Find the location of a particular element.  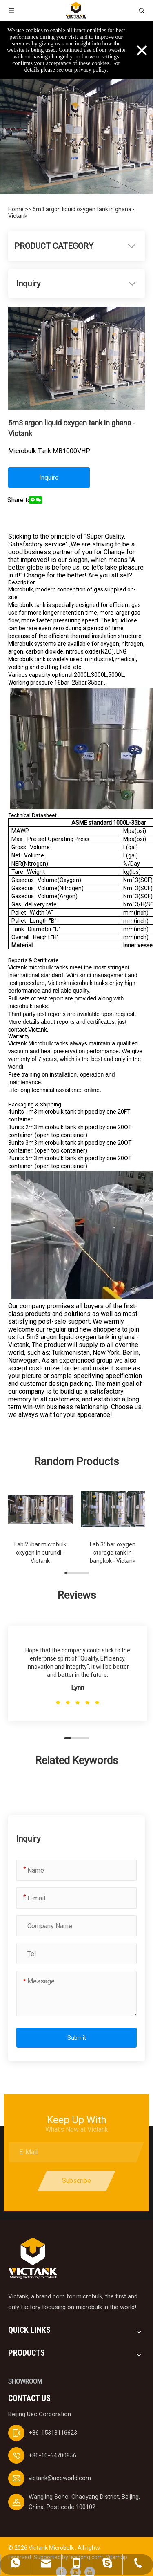

[logobai] is located at coordinates (32, 2258).